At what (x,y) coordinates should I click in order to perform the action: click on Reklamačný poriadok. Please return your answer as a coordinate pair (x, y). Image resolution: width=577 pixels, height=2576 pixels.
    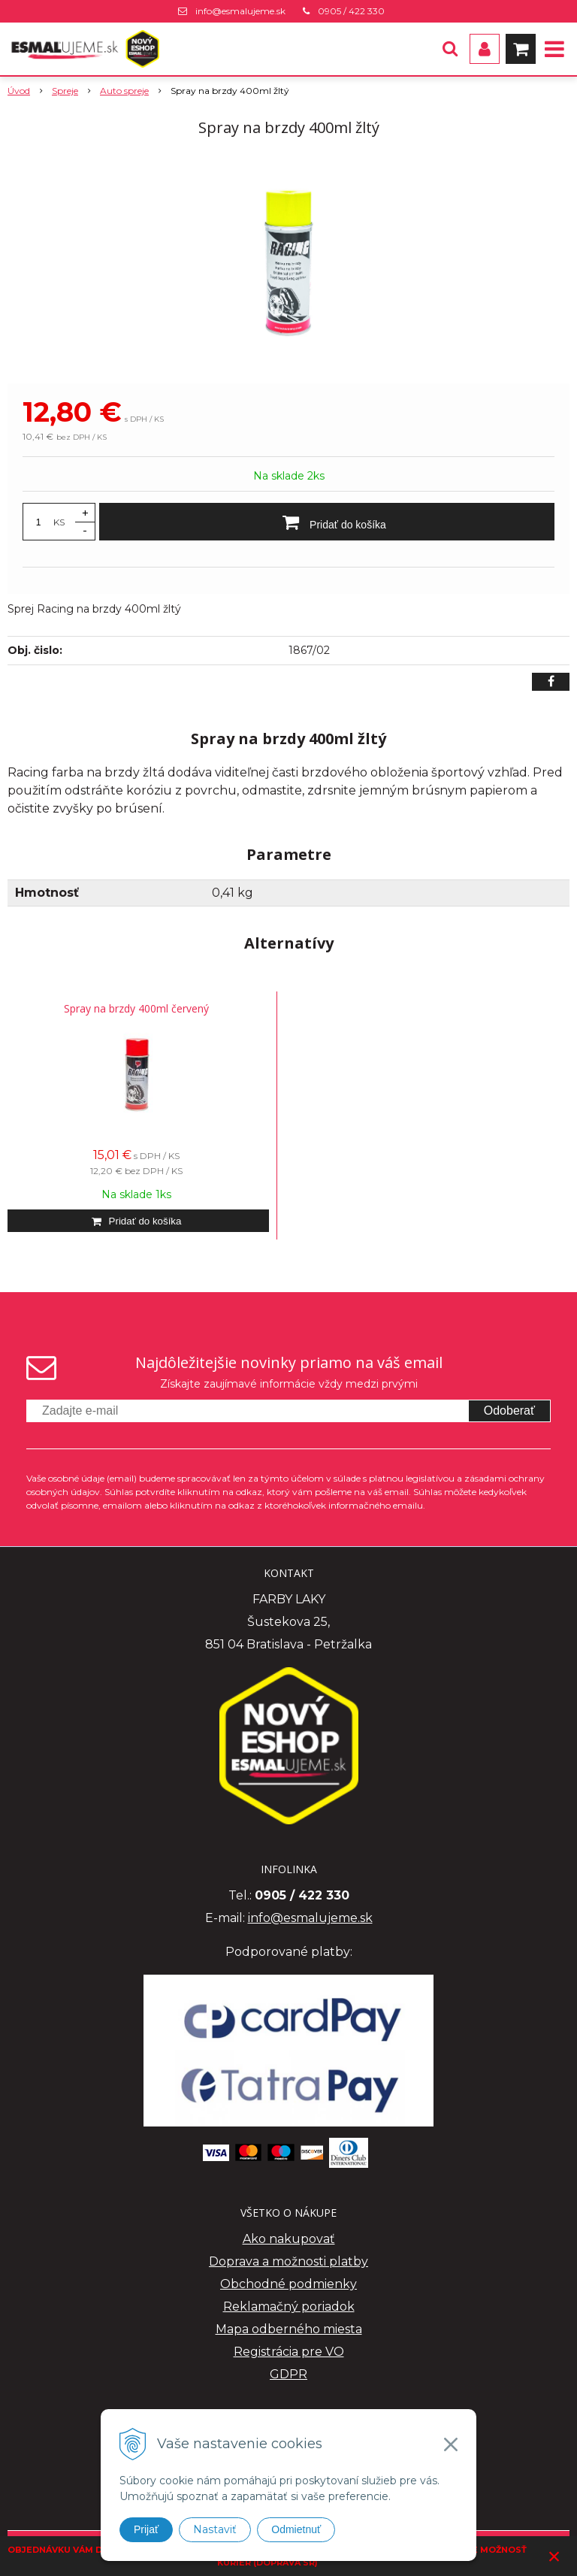
    Looking at the image, I should click on (289, 2306).